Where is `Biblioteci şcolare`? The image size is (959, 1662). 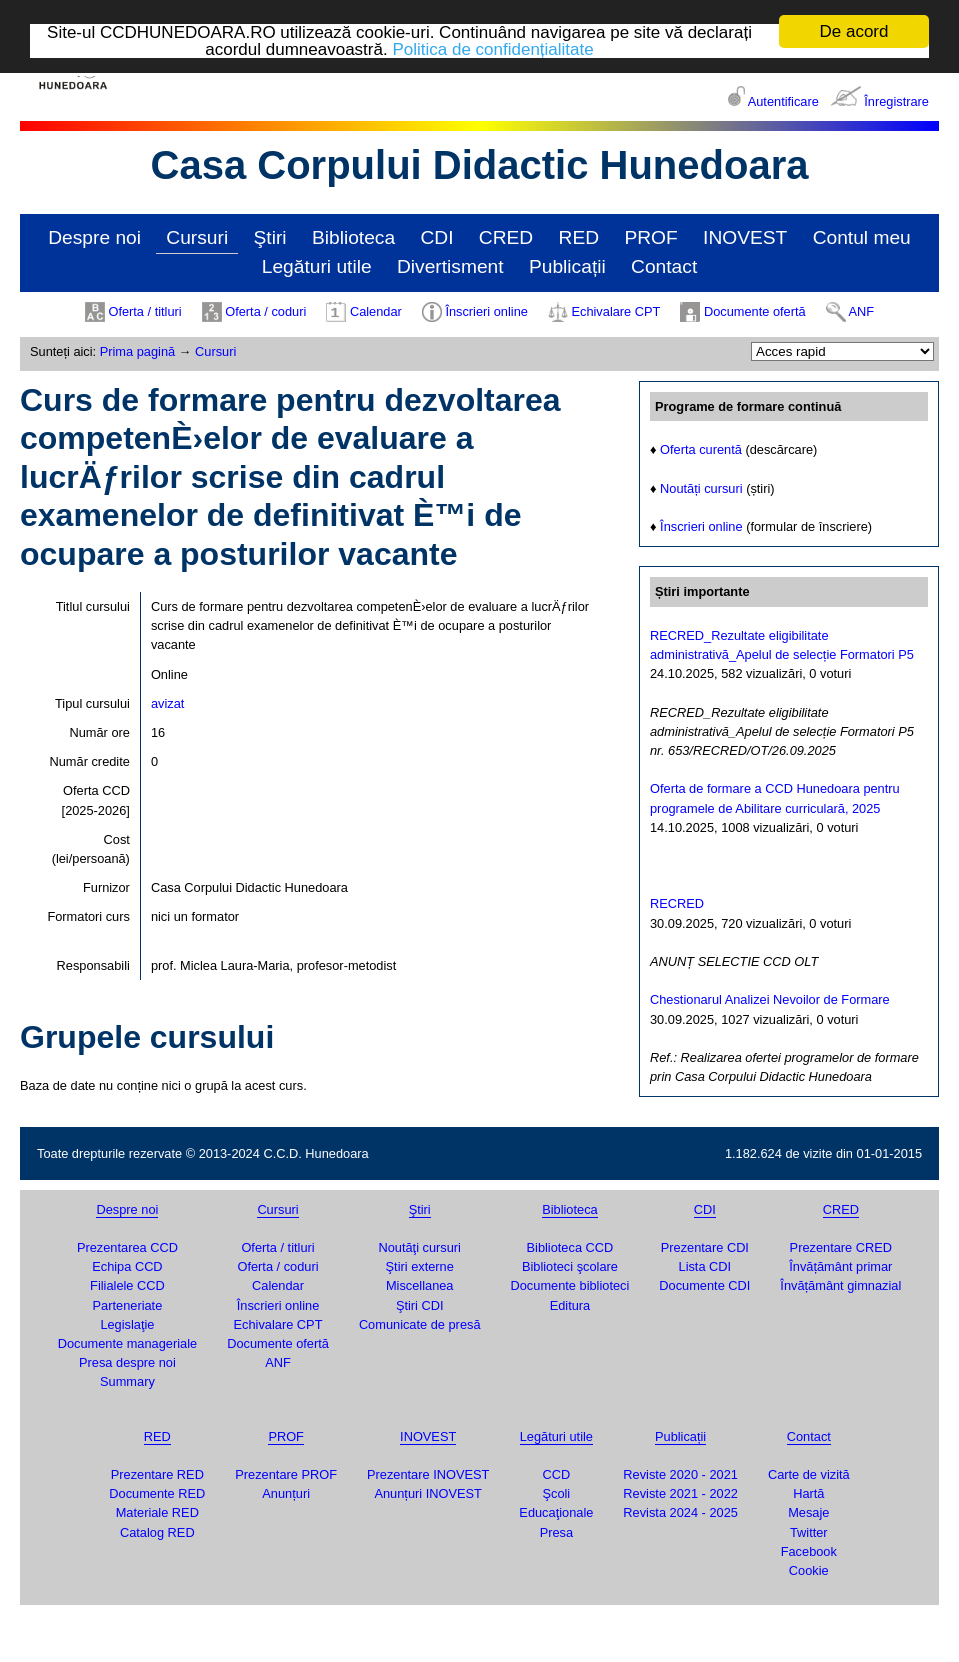
Biblioteci şcolare is located at coordinates (570, 1266).